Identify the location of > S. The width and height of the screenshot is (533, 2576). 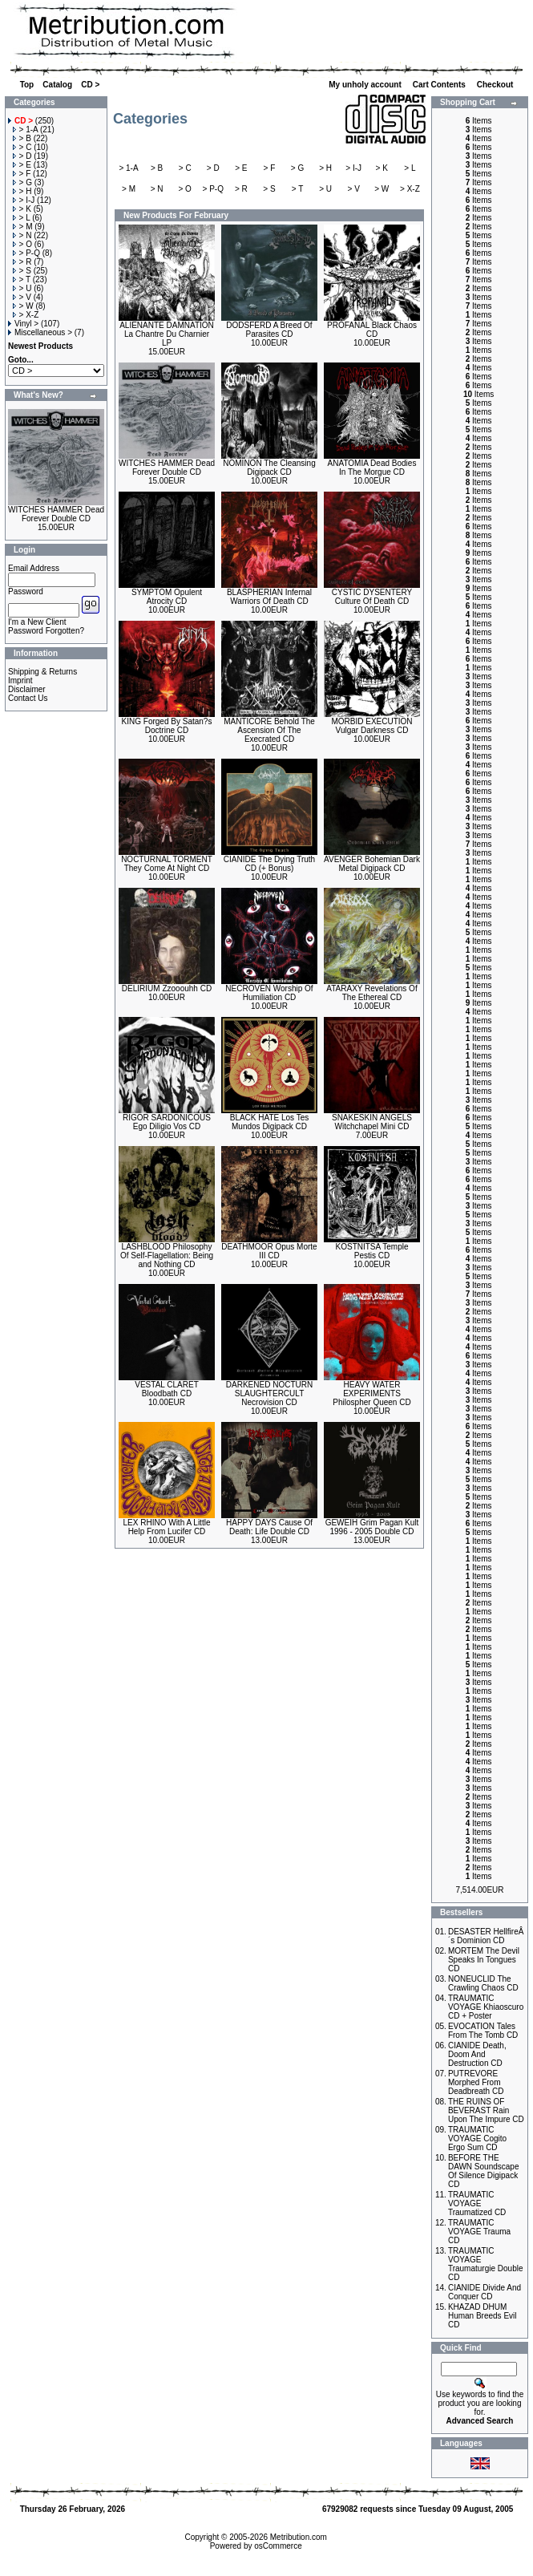
(22, 270).